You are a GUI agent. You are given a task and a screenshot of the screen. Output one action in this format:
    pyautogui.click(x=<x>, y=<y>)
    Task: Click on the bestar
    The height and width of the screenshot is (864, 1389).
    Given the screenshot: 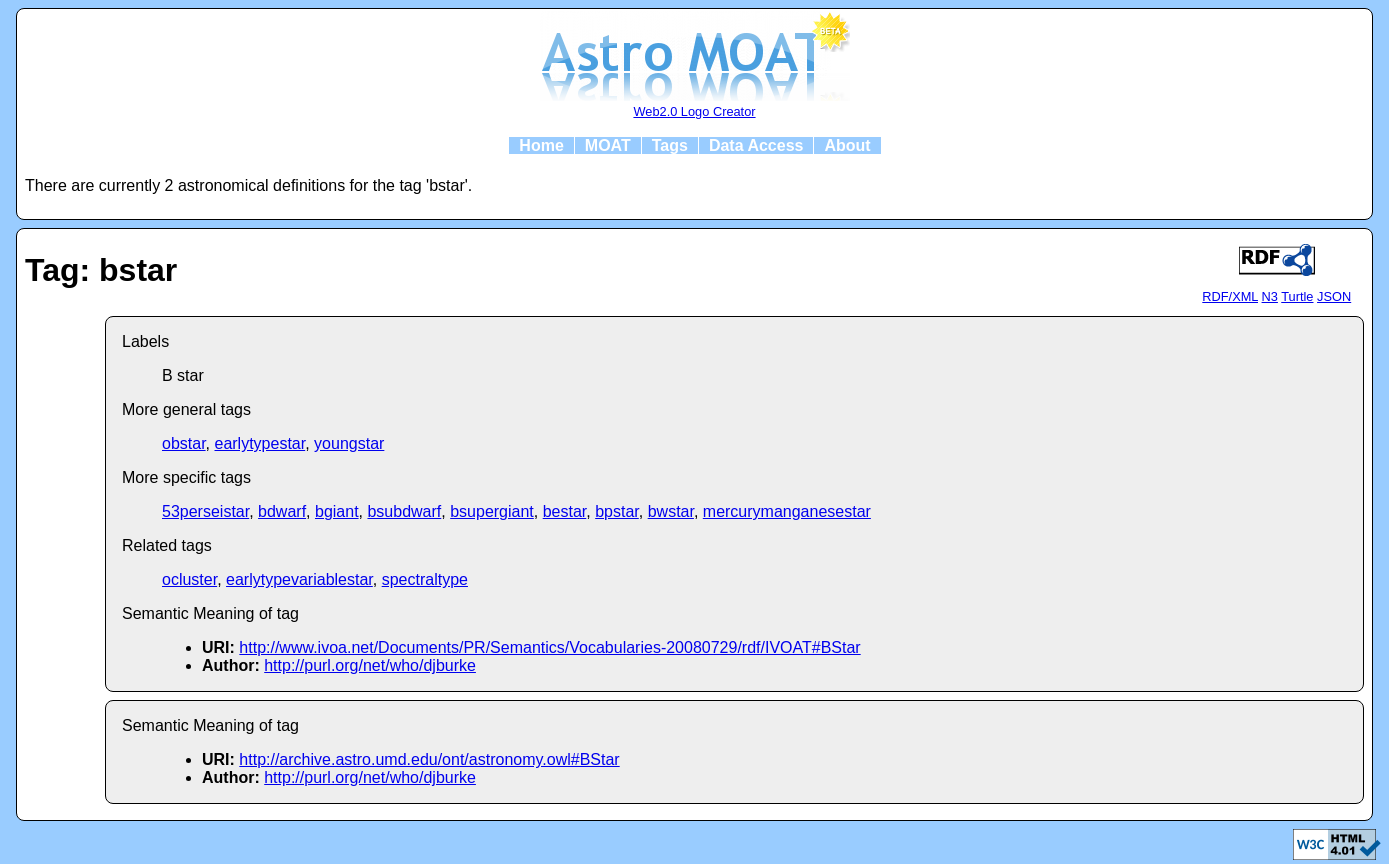 What is the action you would take?
    pyautogui.click(x=565, y=511)
    